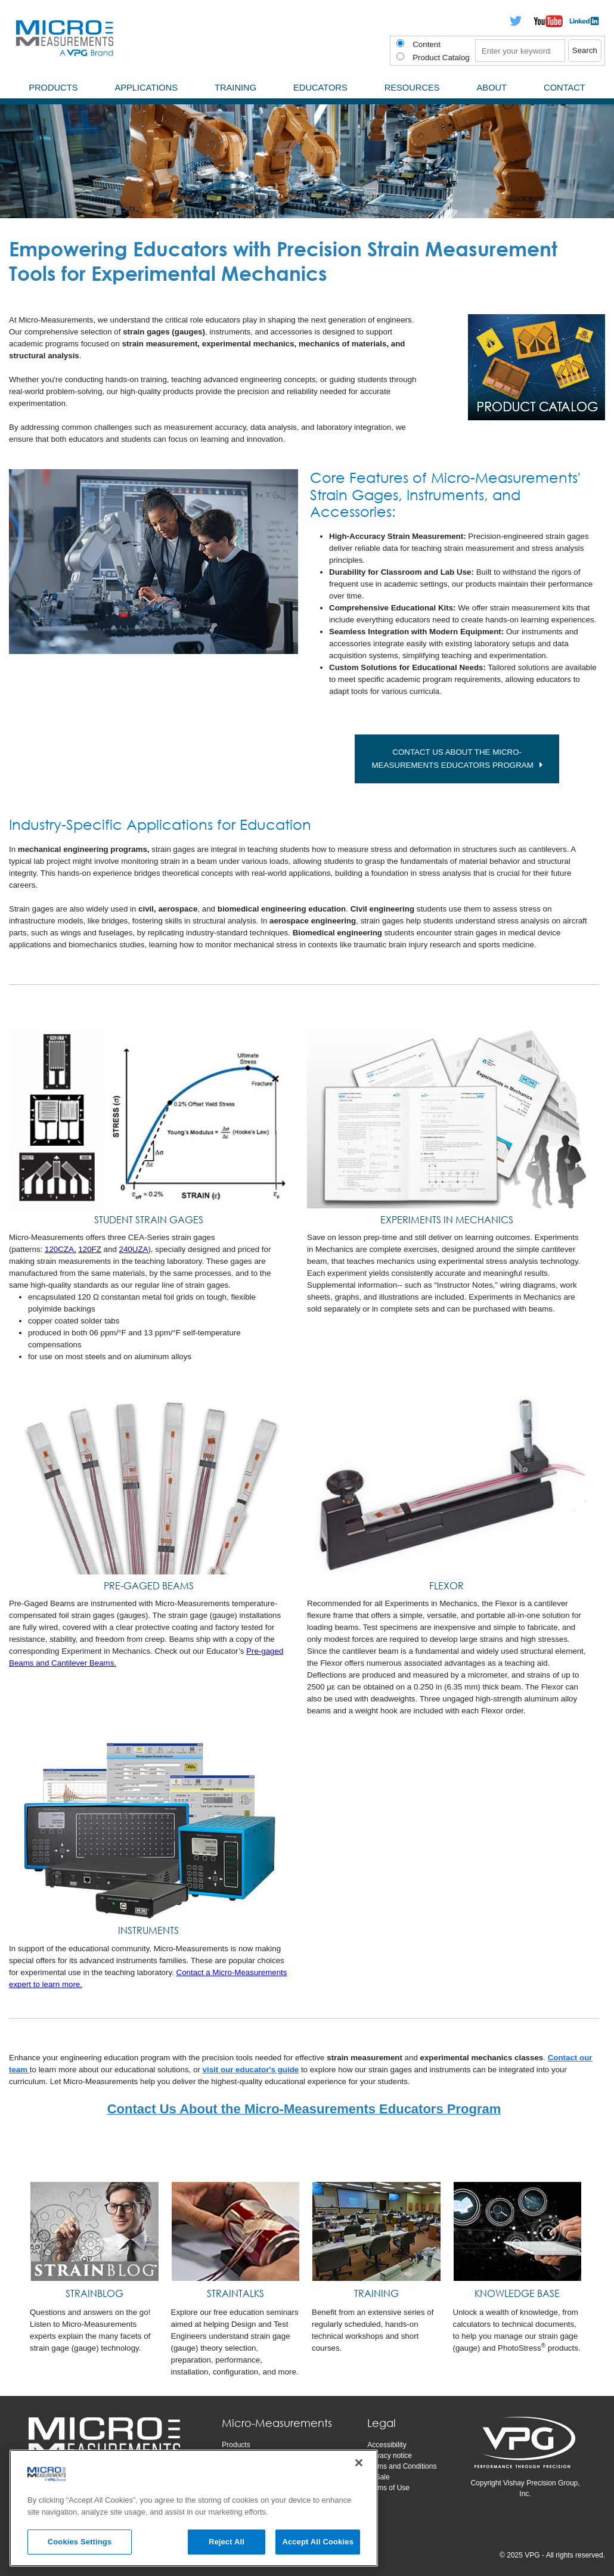  Describe the element at coordinates (492, 87) in the screenshot. I see `About [menuitem]` at that location.